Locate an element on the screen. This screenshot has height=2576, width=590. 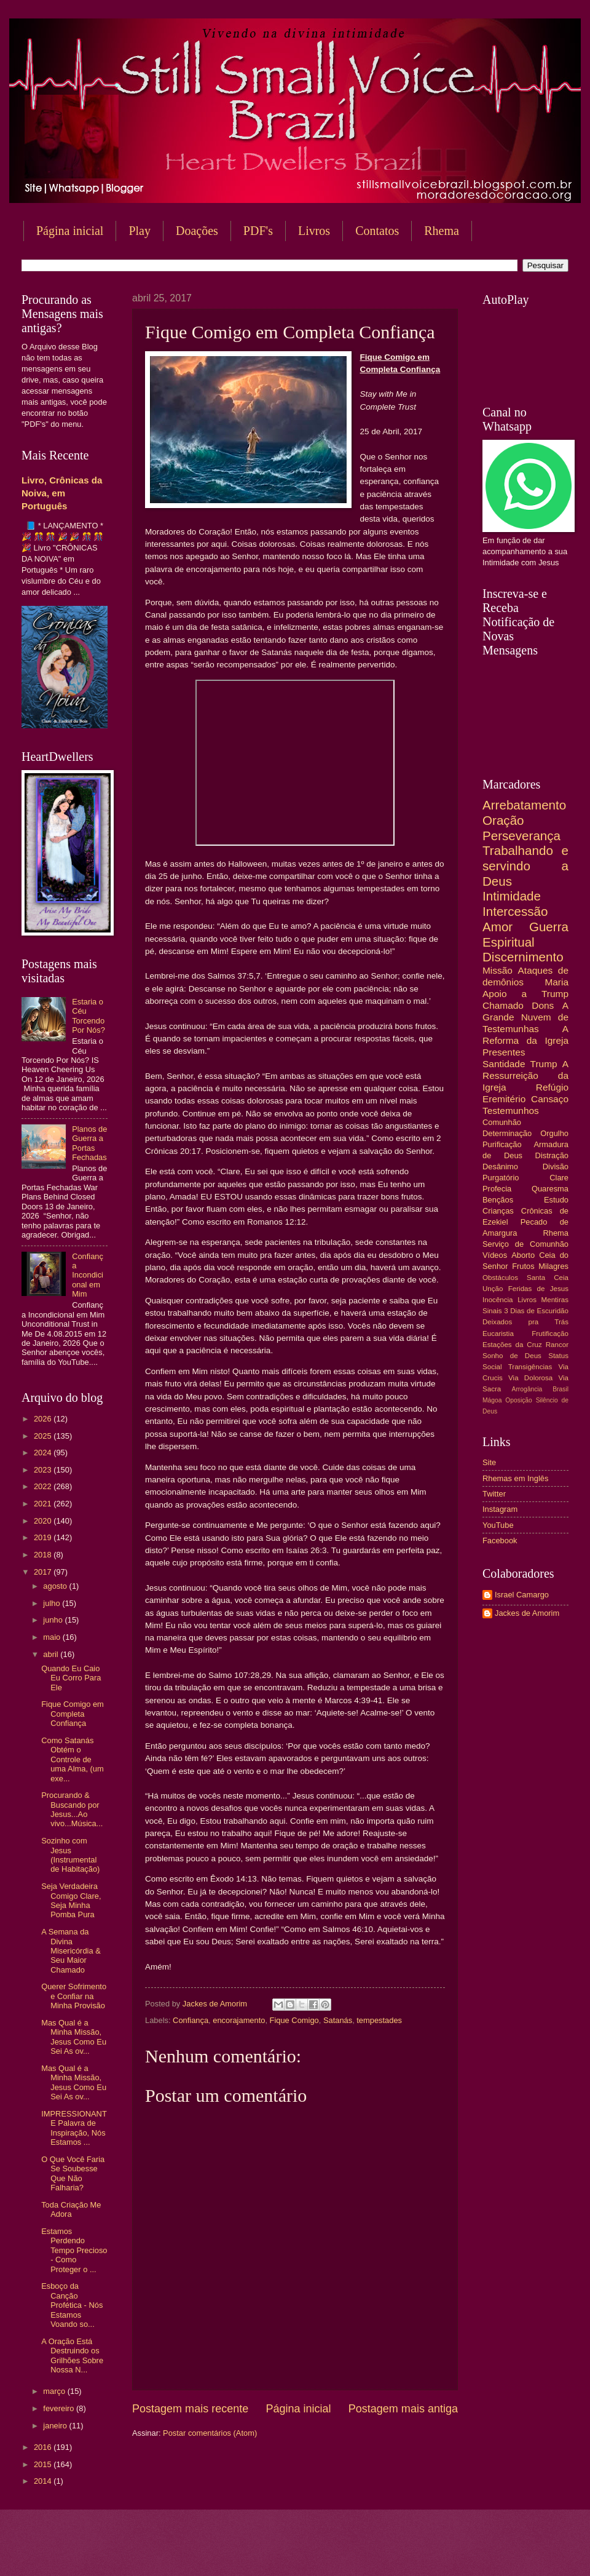
Distração is located at coordinates (551, 1155).